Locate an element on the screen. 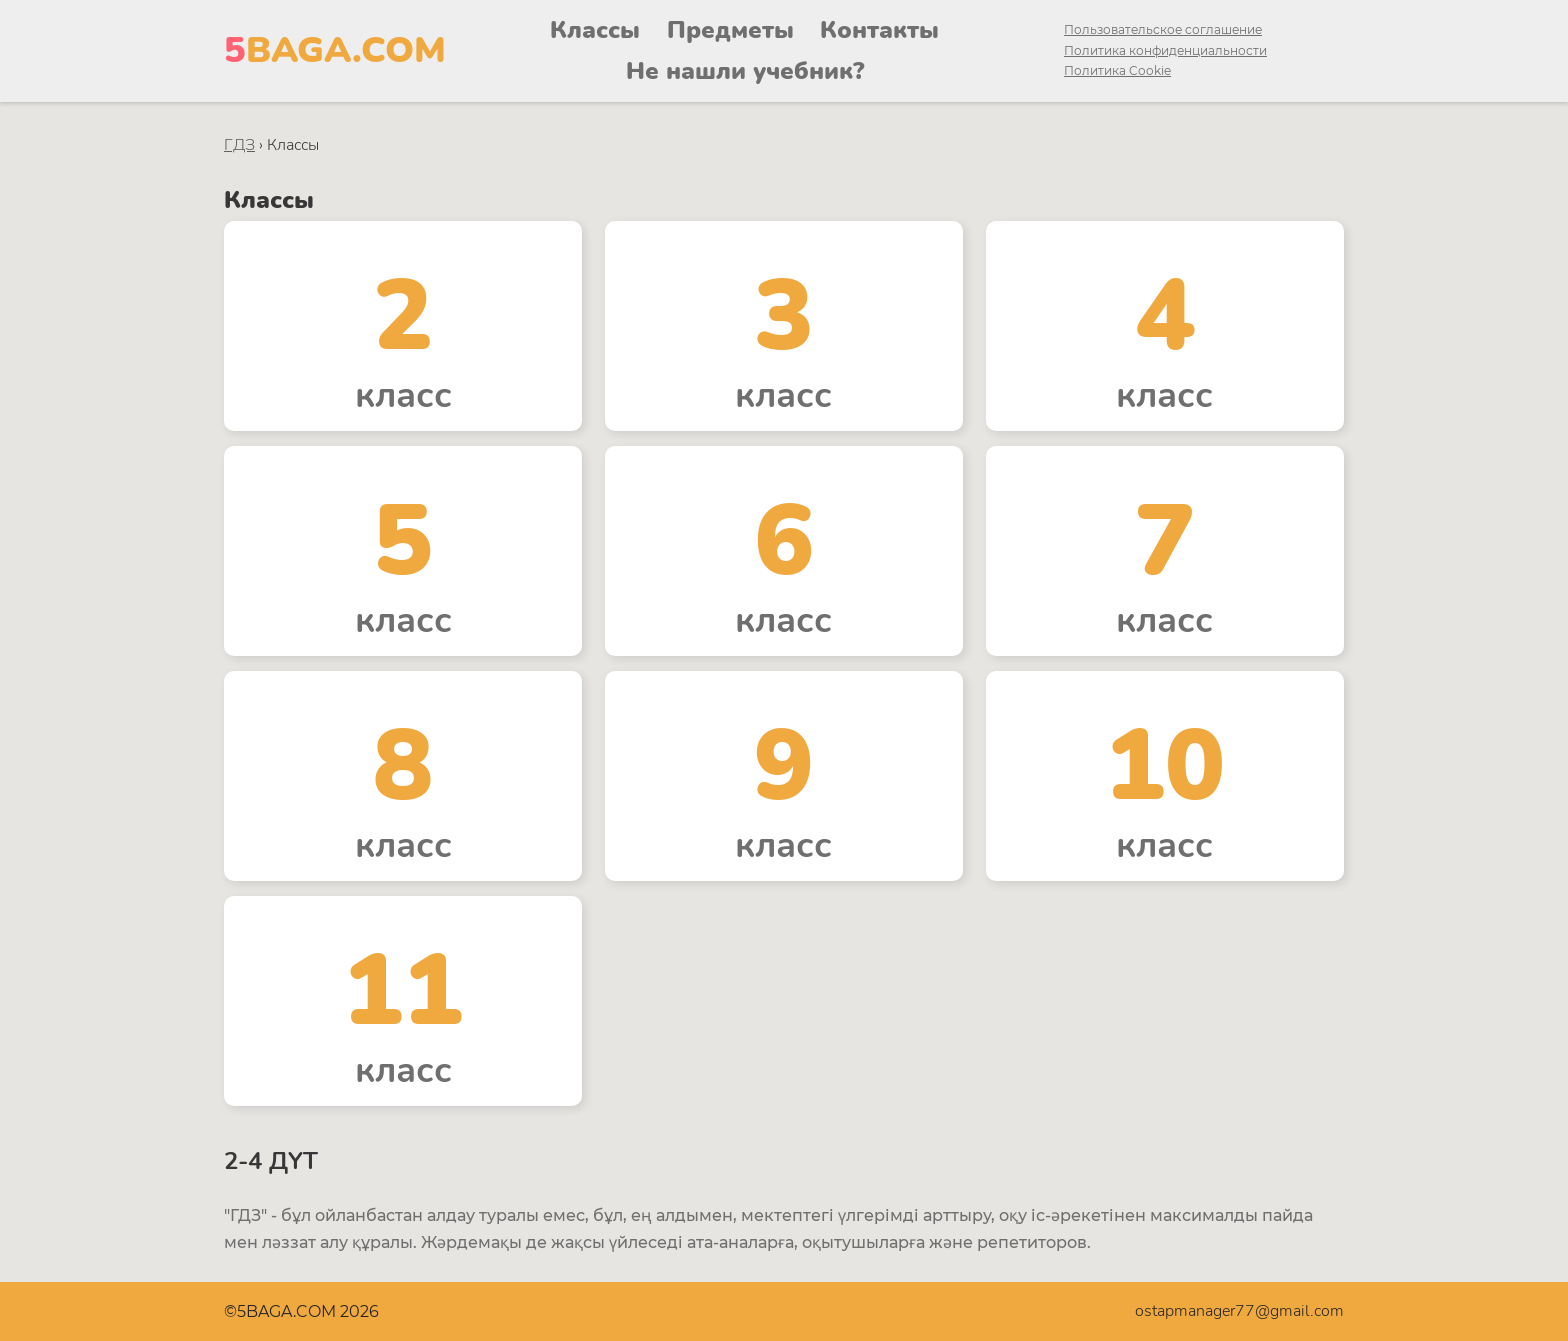 Image resolution: width=1568 pixels, height=1341 pixels. Пользовательское соглашение is located at coordinates (1163, 29).